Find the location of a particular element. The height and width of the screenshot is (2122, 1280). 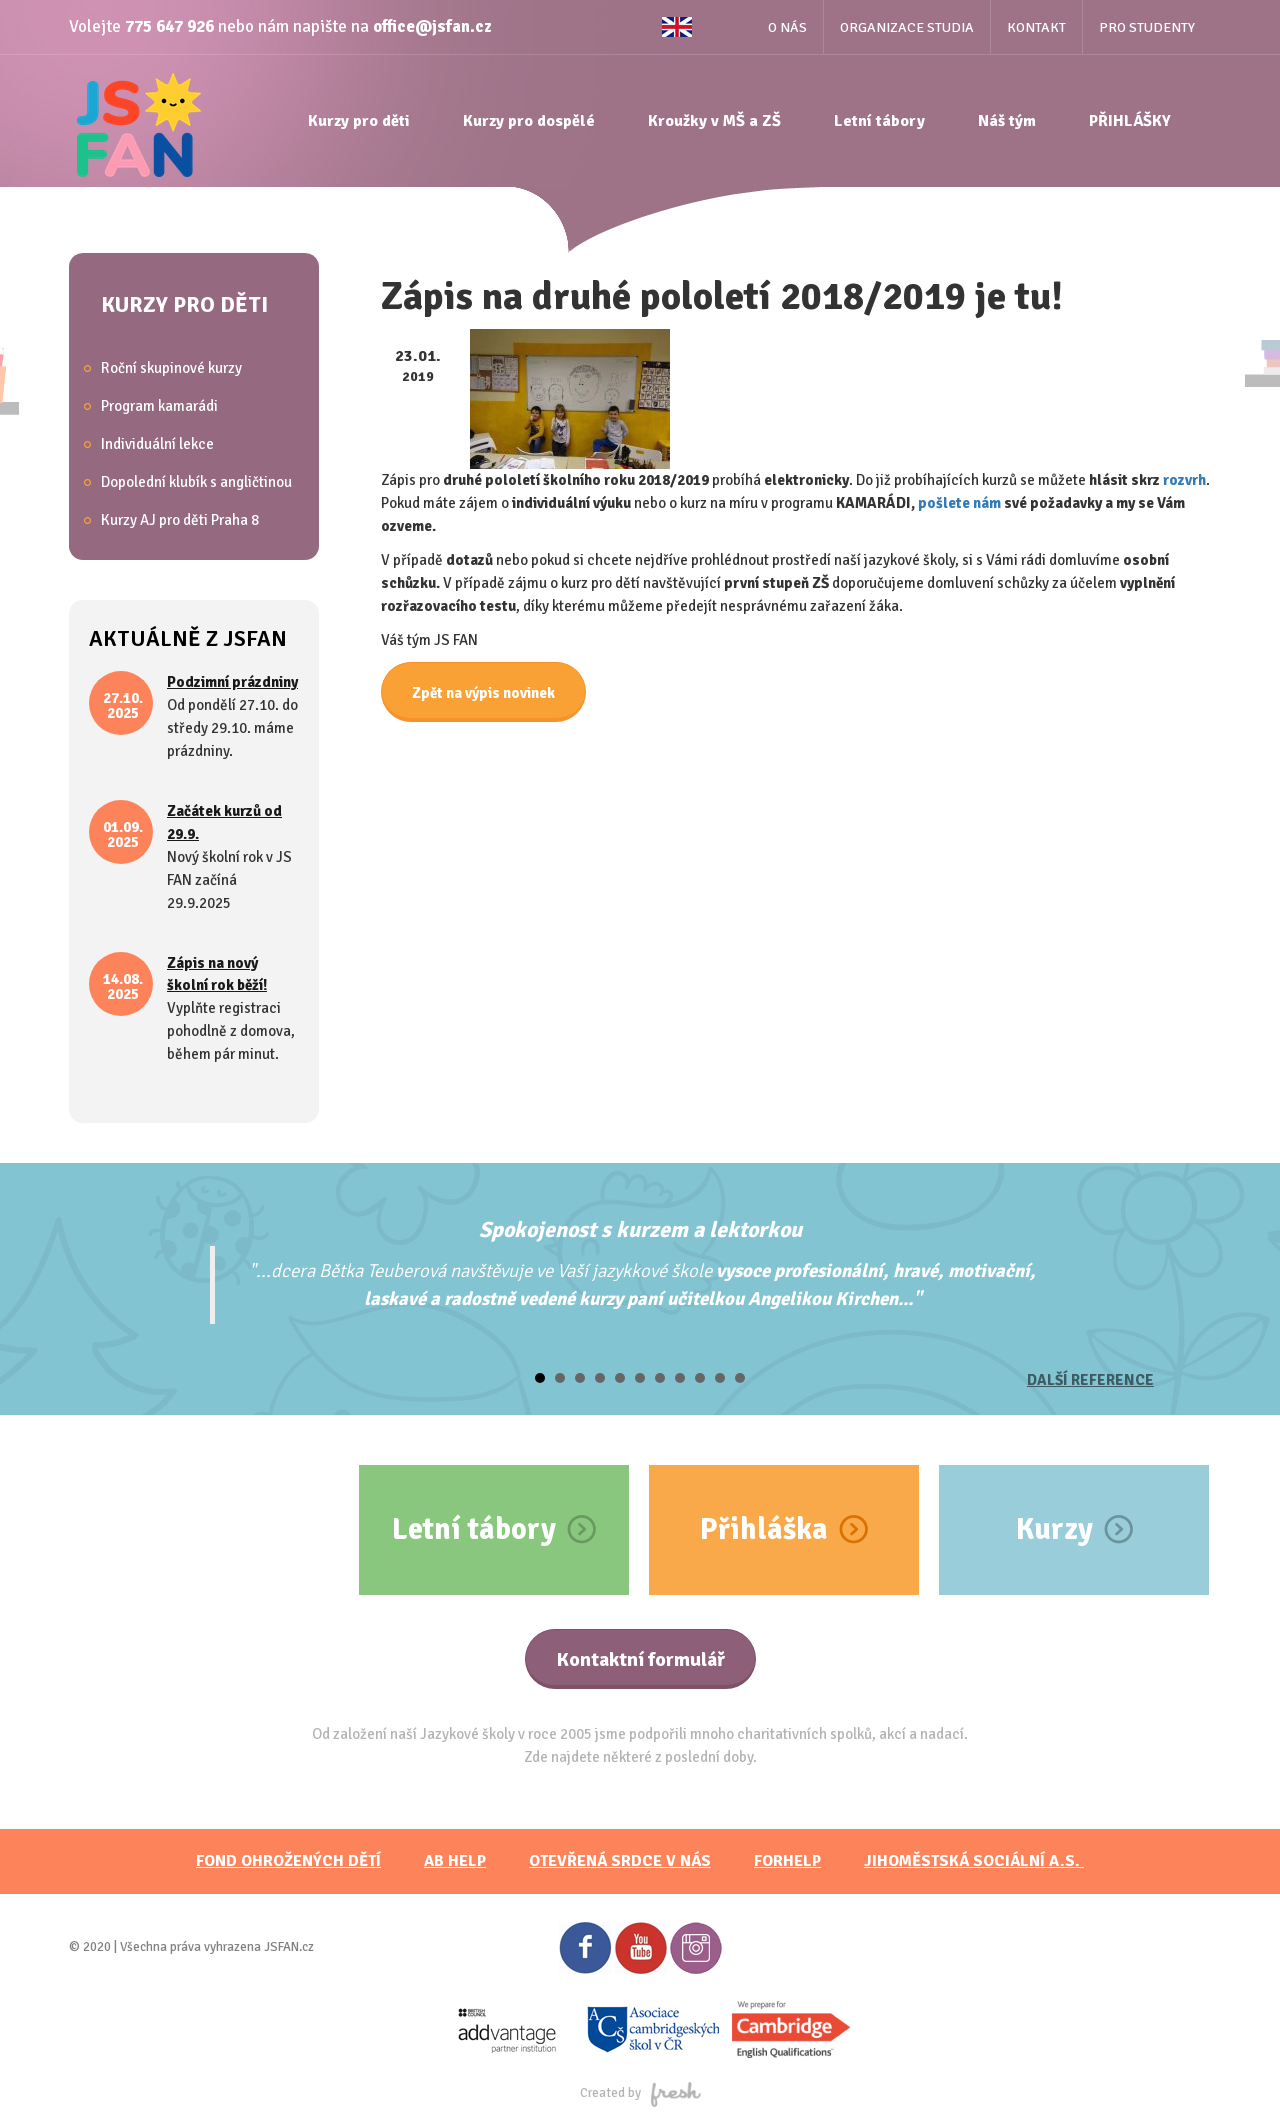

AB HELP is located at coordinates (455, 1861).